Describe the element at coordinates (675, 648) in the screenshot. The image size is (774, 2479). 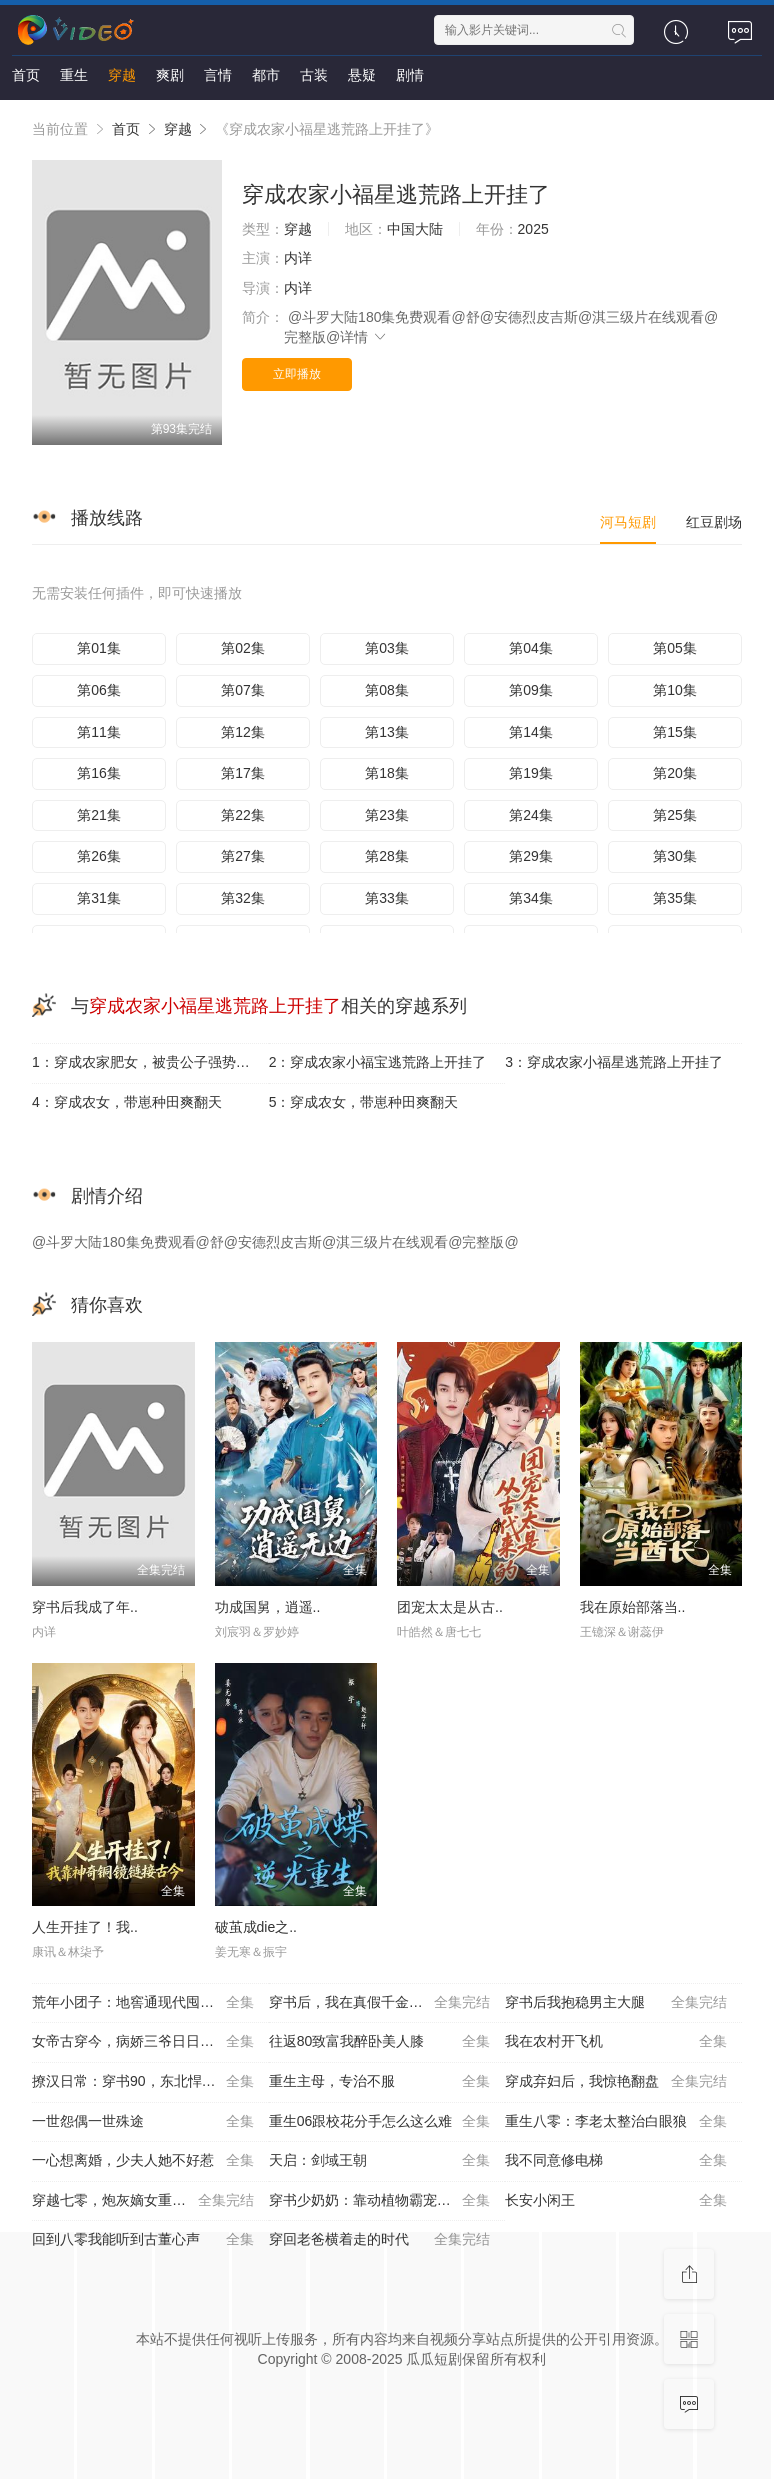
I see `第05集` at that location.